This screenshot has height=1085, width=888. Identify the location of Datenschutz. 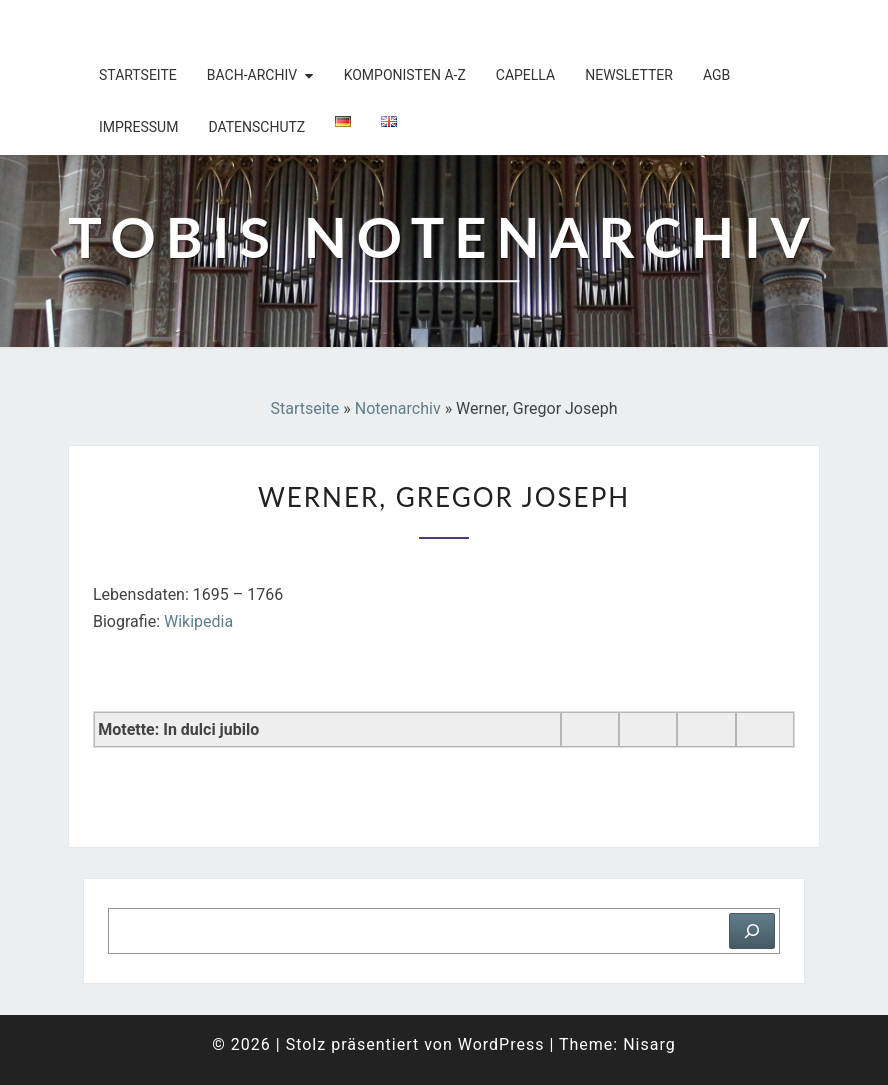
(256, 127).